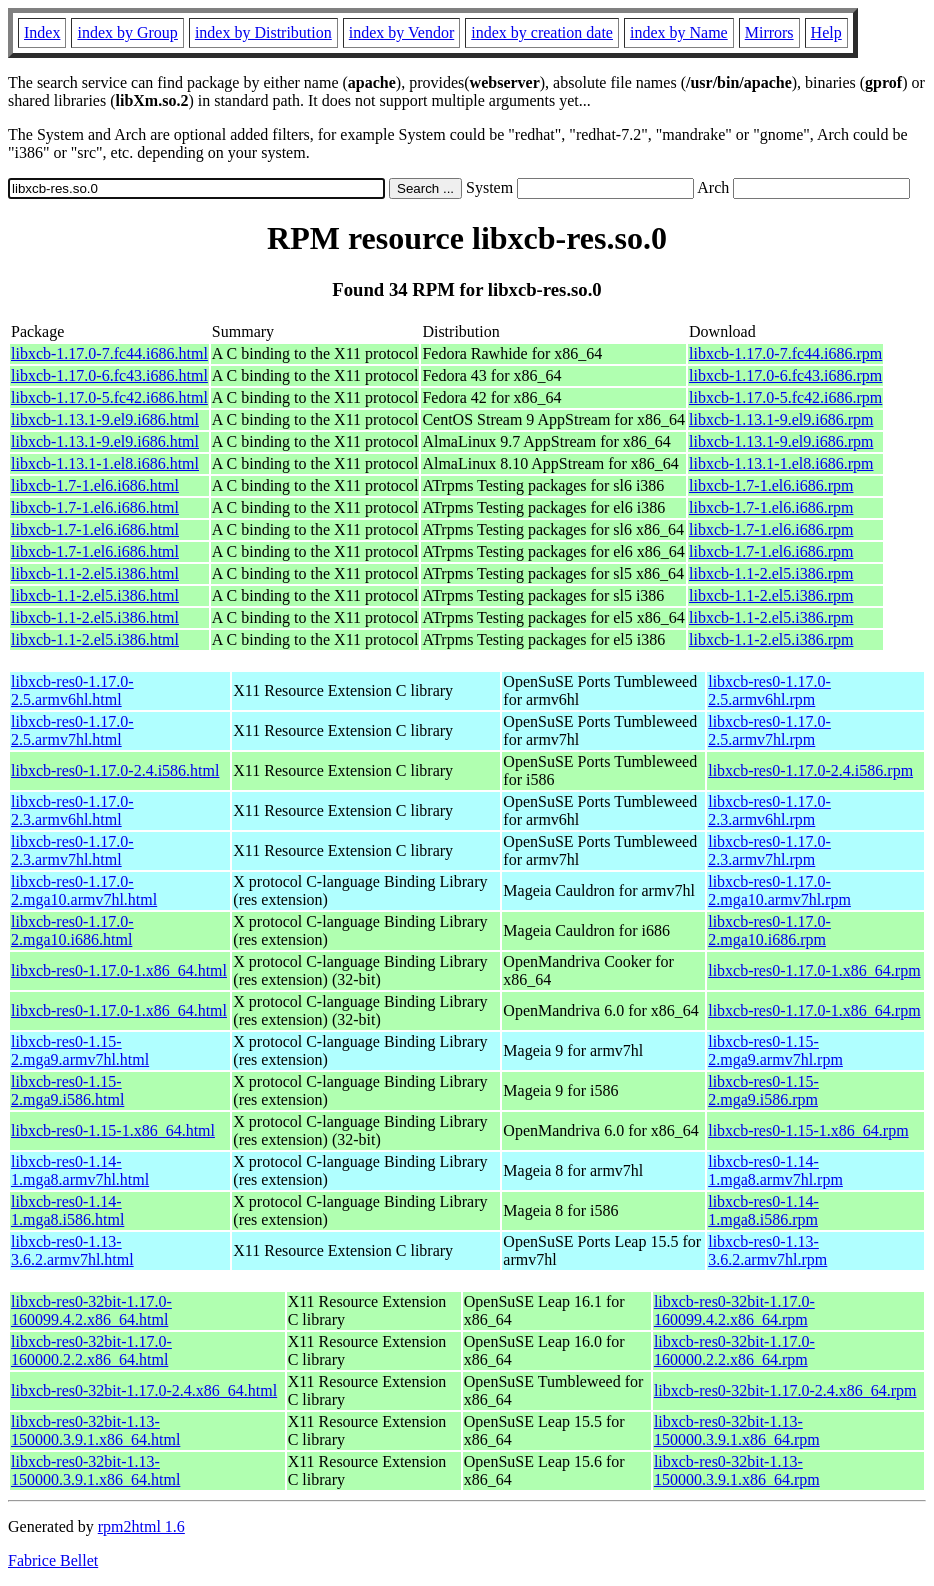 Image resolution: width=934 pixels, height=1586 pixels. What do you see at coordinates (95, 1430) in the screenshot?
I see `libxcb-res0-32bit-1.13-150000.3.9.1.x86_64.html` at bounding box center [95, 1430].